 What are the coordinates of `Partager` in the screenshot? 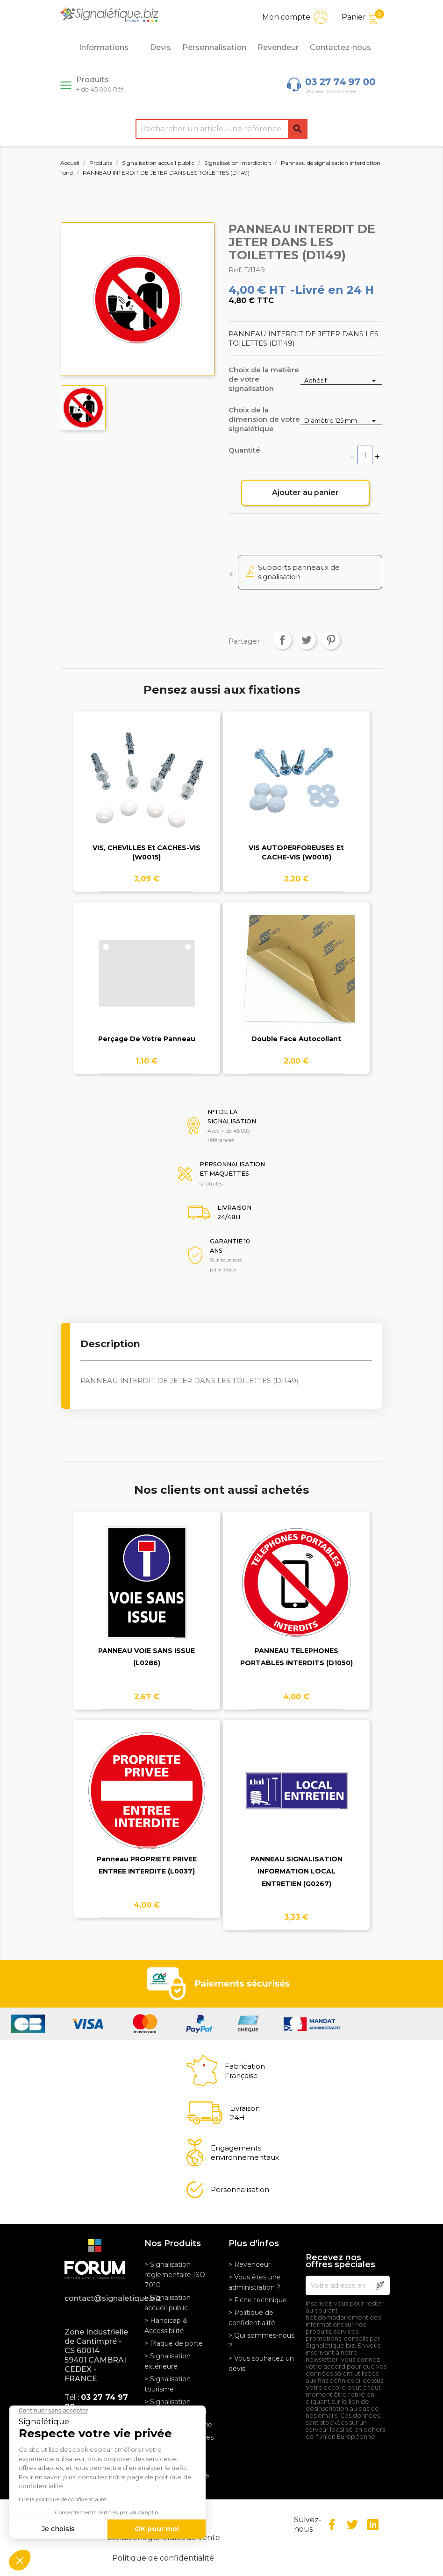 It's located at (282, 640).